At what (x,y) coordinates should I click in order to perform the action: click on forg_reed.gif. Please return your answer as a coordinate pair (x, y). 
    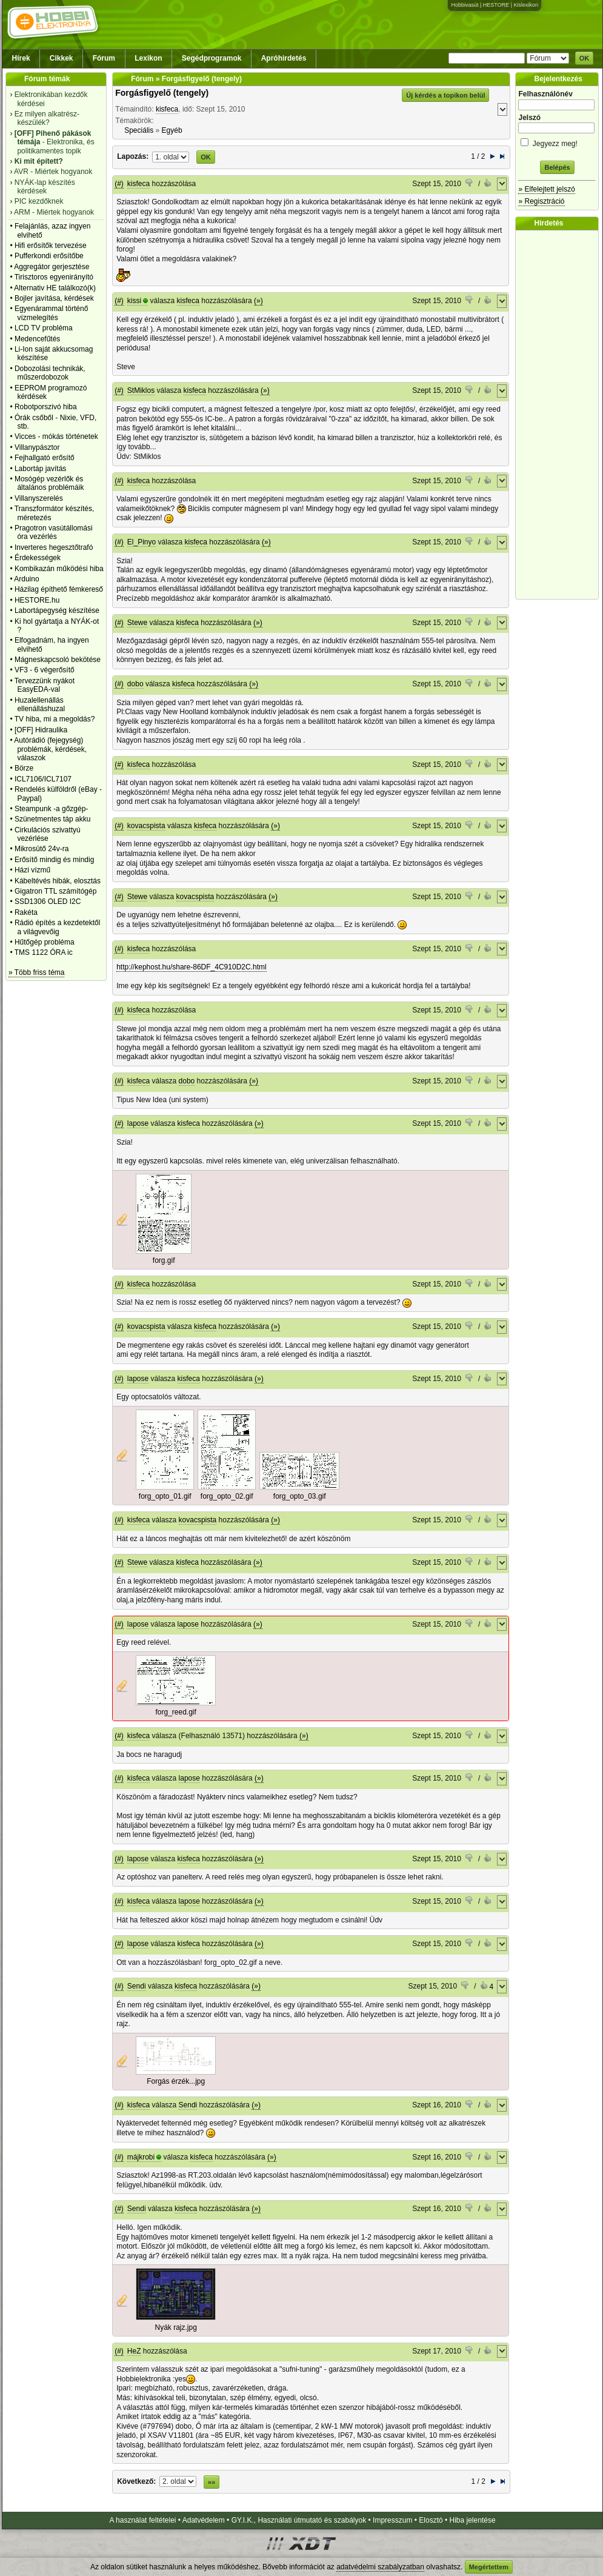
    Looking at the image, I should click on (175, 1712).